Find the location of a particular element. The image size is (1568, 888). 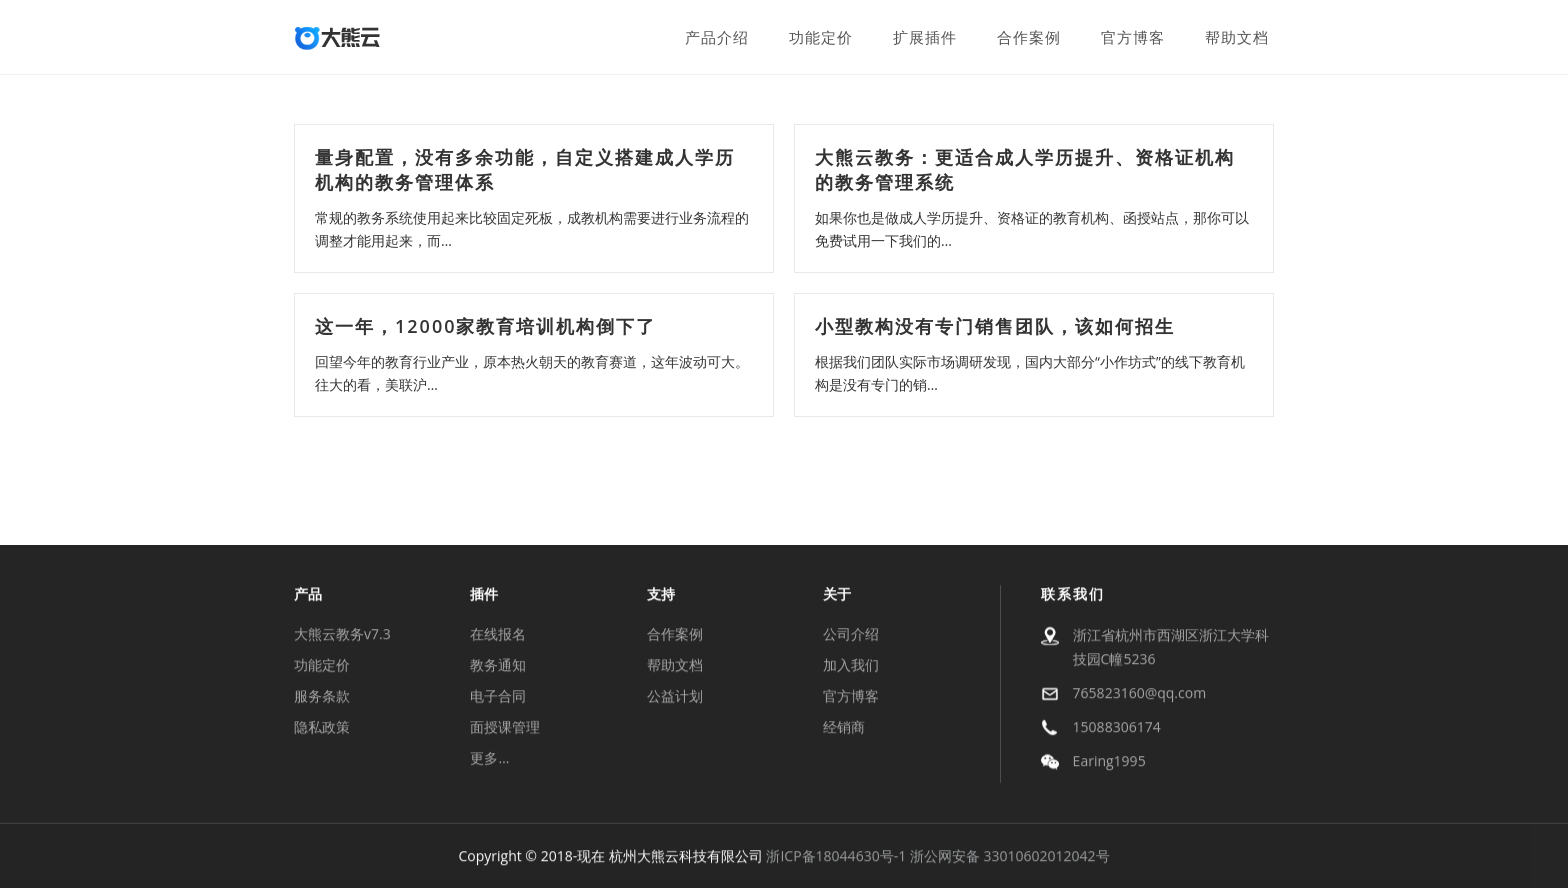

关于 is located at coordinates (837, 596).